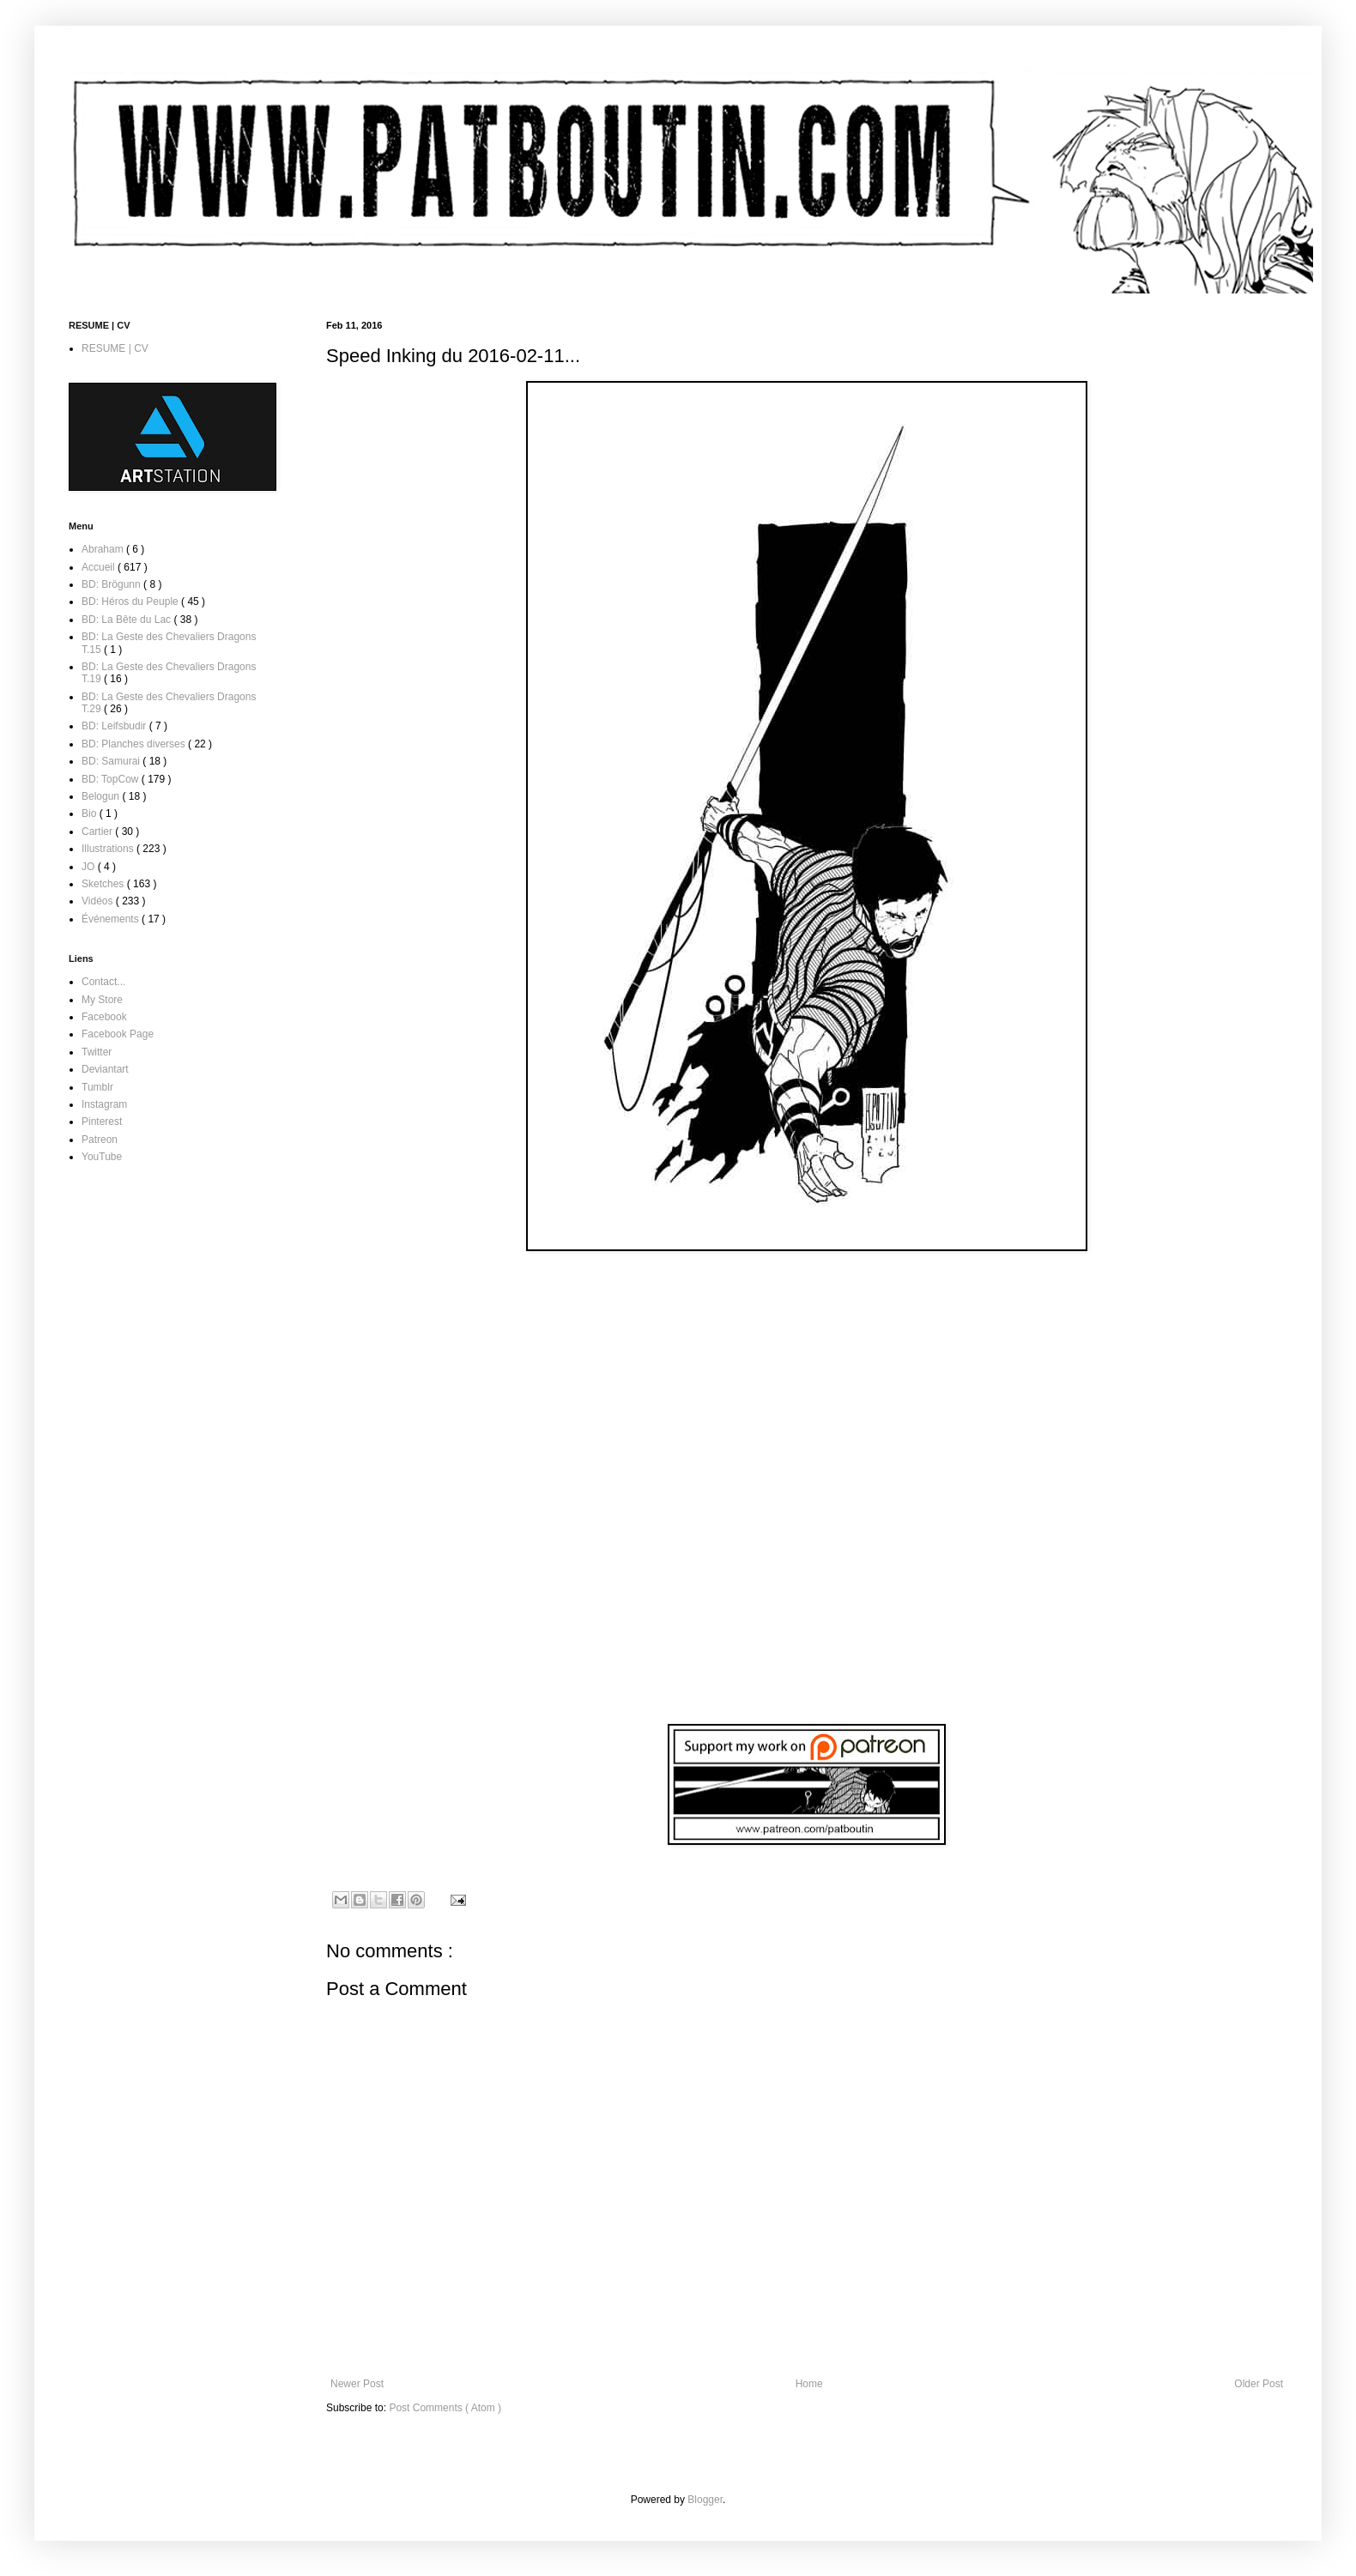  I want to click on Bio, so click(91, 813).